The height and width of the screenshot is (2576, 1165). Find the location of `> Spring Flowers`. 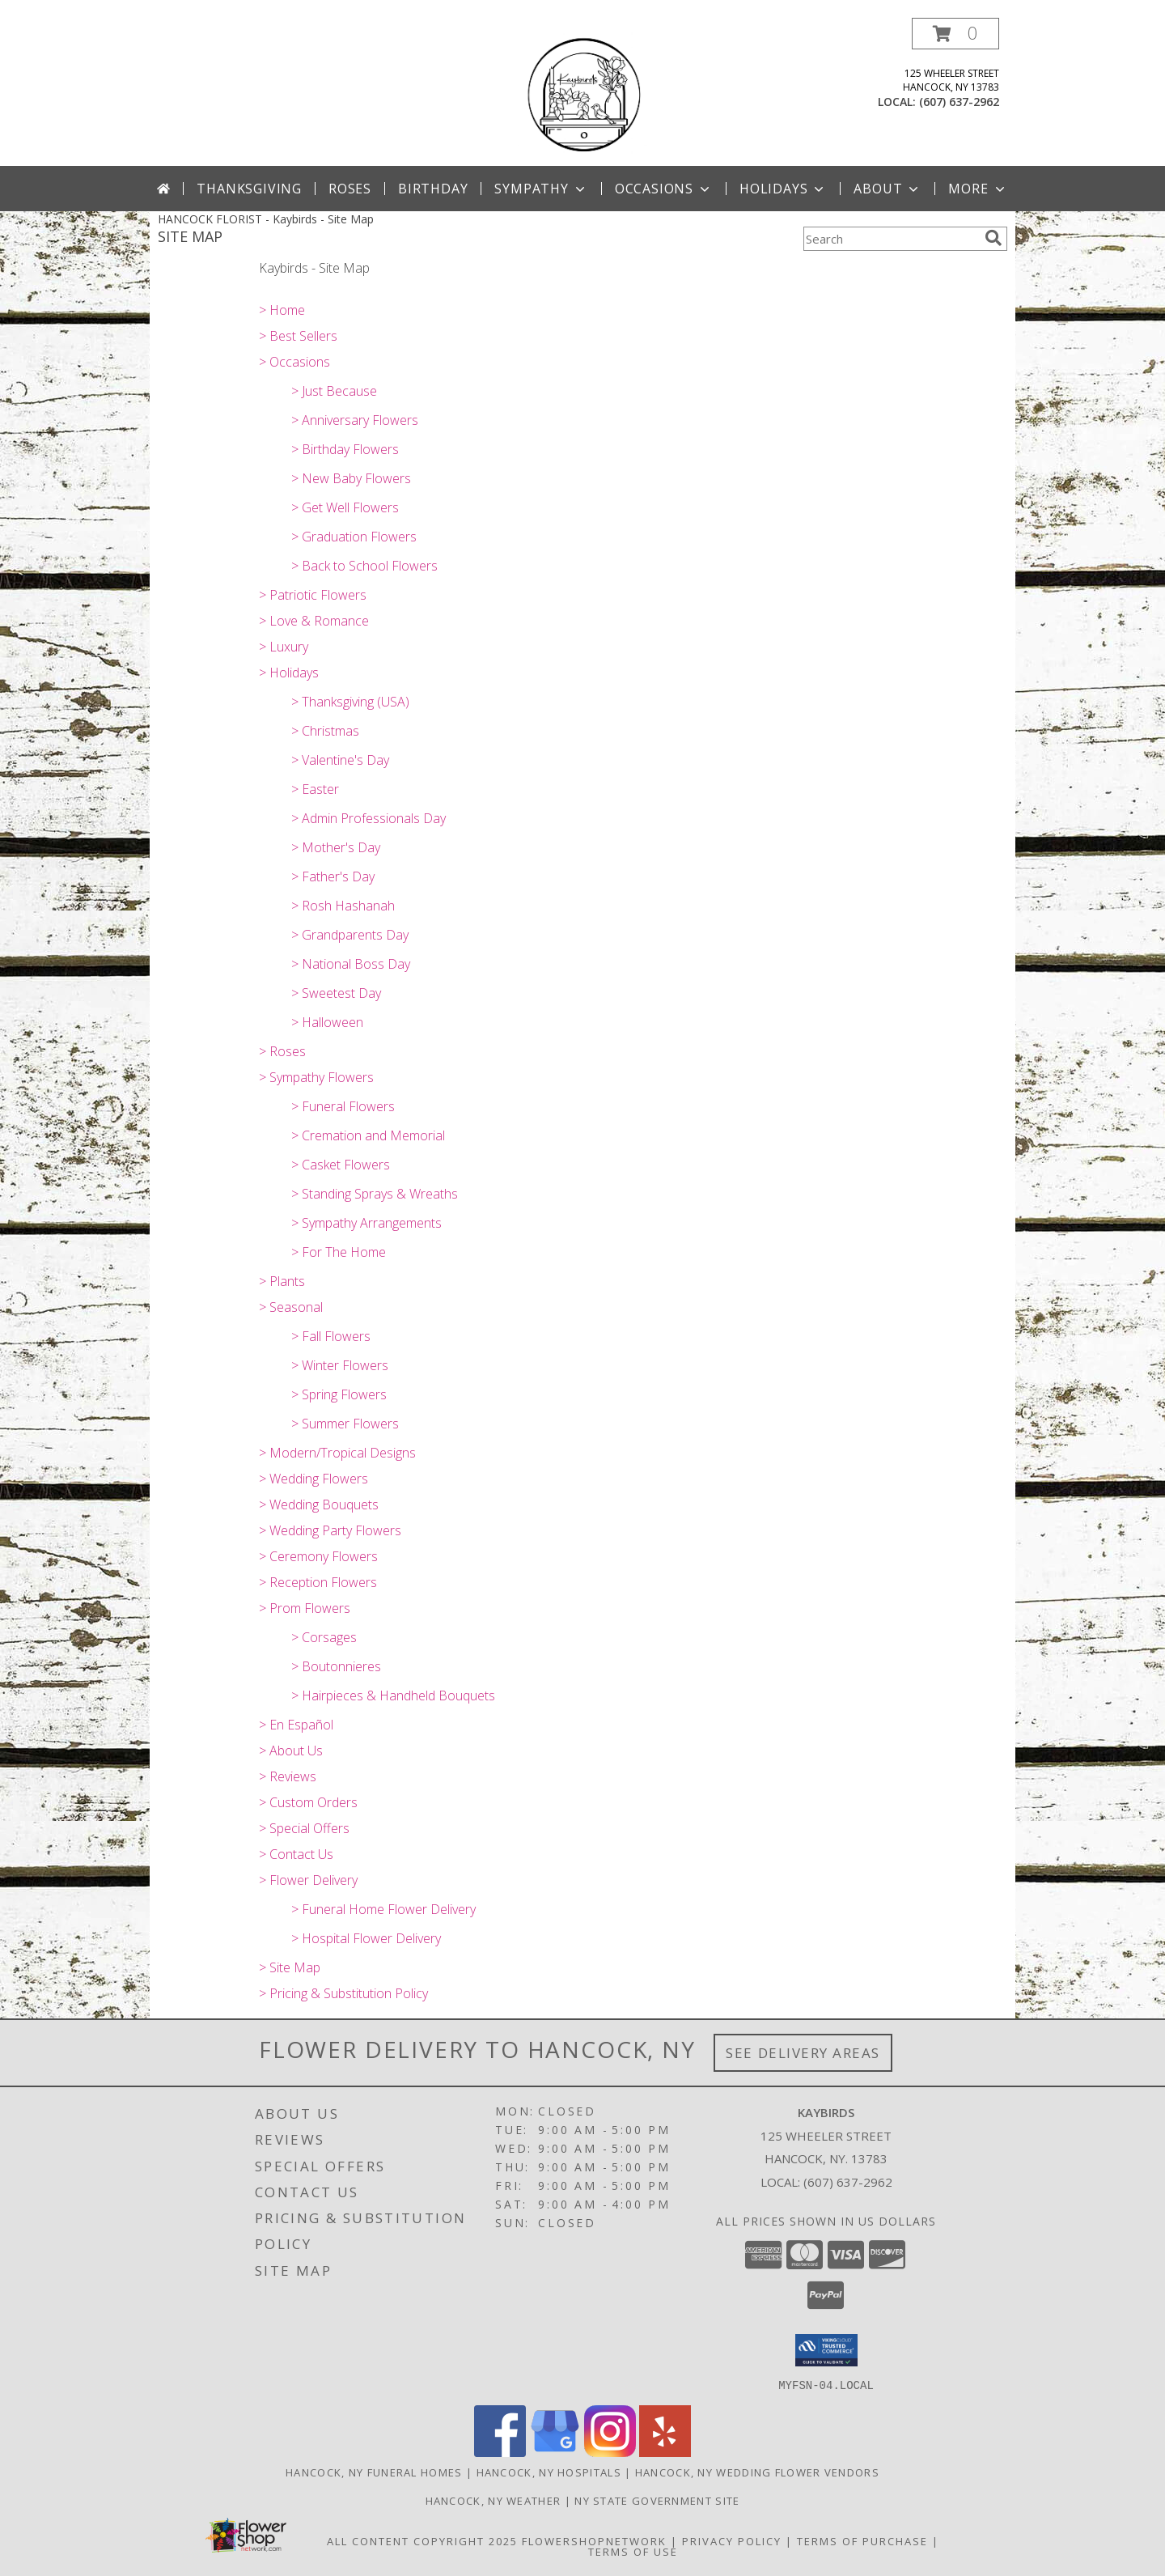

> Spring Flowers is located at coordinates (339, 1394).